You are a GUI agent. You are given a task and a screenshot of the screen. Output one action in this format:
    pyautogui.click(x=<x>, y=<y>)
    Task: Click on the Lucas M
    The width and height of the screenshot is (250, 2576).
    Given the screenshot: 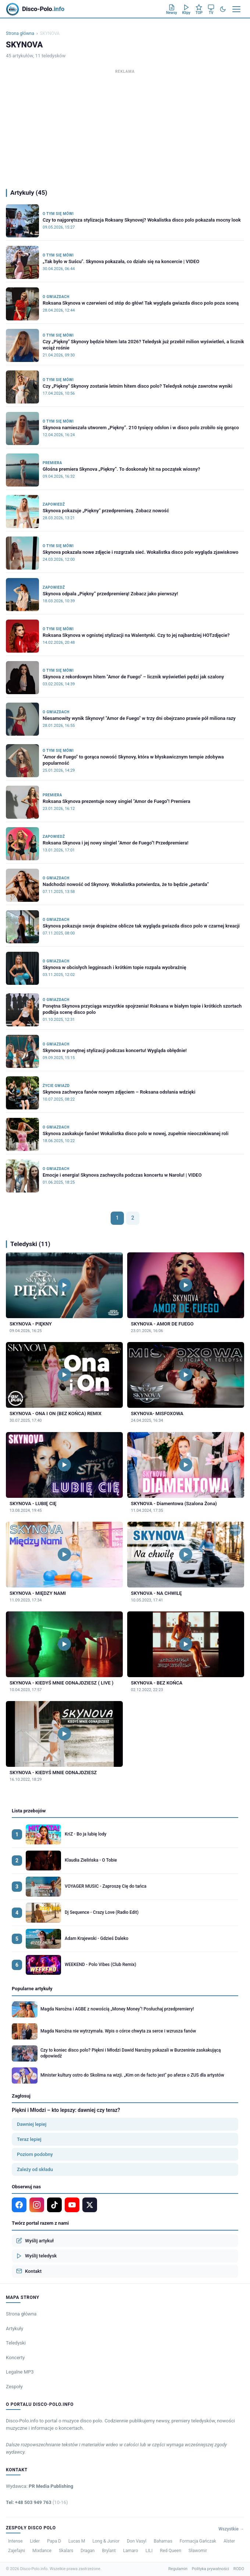 What is the action you would take?
    pyautogui.click(x=76, y=2541)
    